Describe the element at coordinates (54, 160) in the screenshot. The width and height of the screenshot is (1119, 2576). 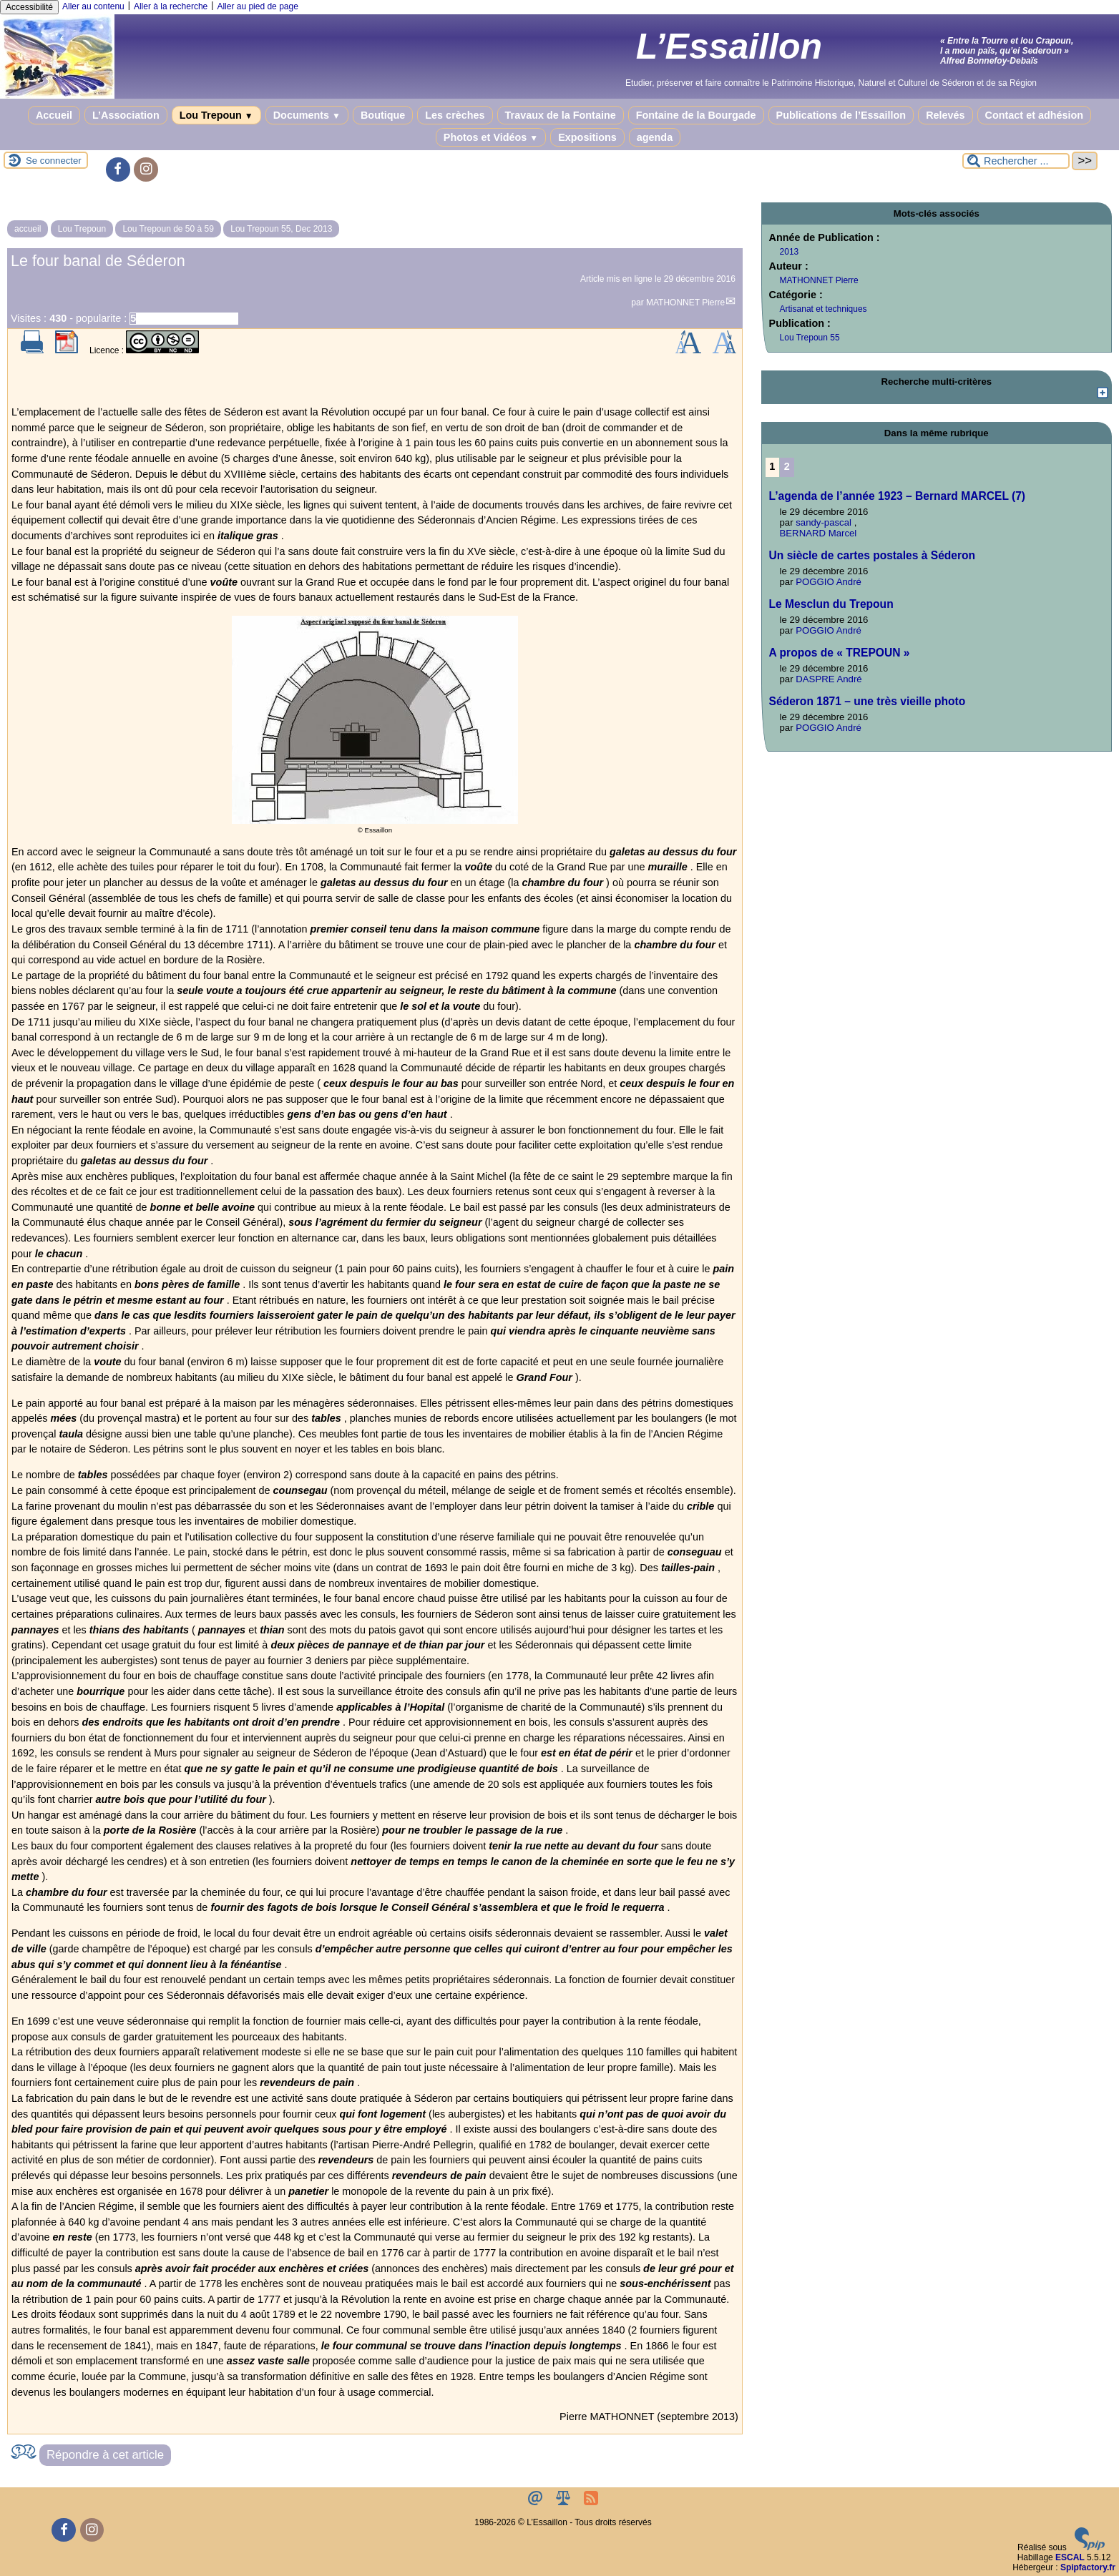
I see `Se connecter` at that location.